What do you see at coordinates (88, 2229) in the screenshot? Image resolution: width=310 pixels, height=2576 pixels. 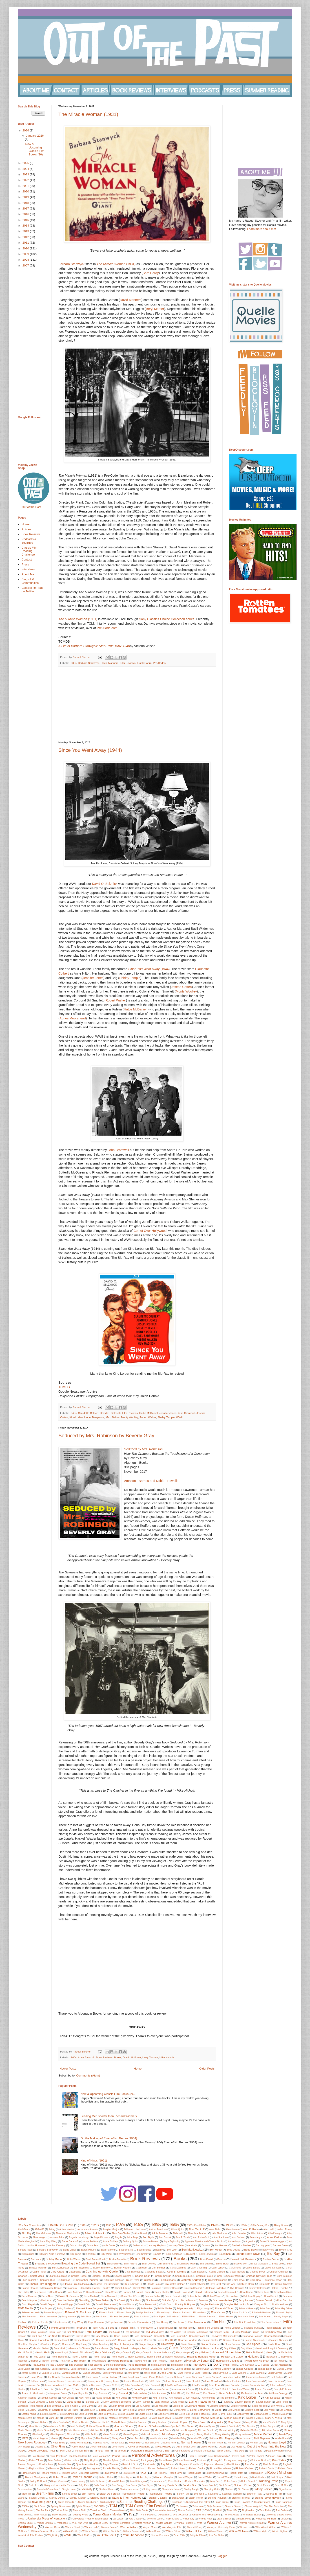 I see `Actors and Animals` at bounding box center [88, 2229].